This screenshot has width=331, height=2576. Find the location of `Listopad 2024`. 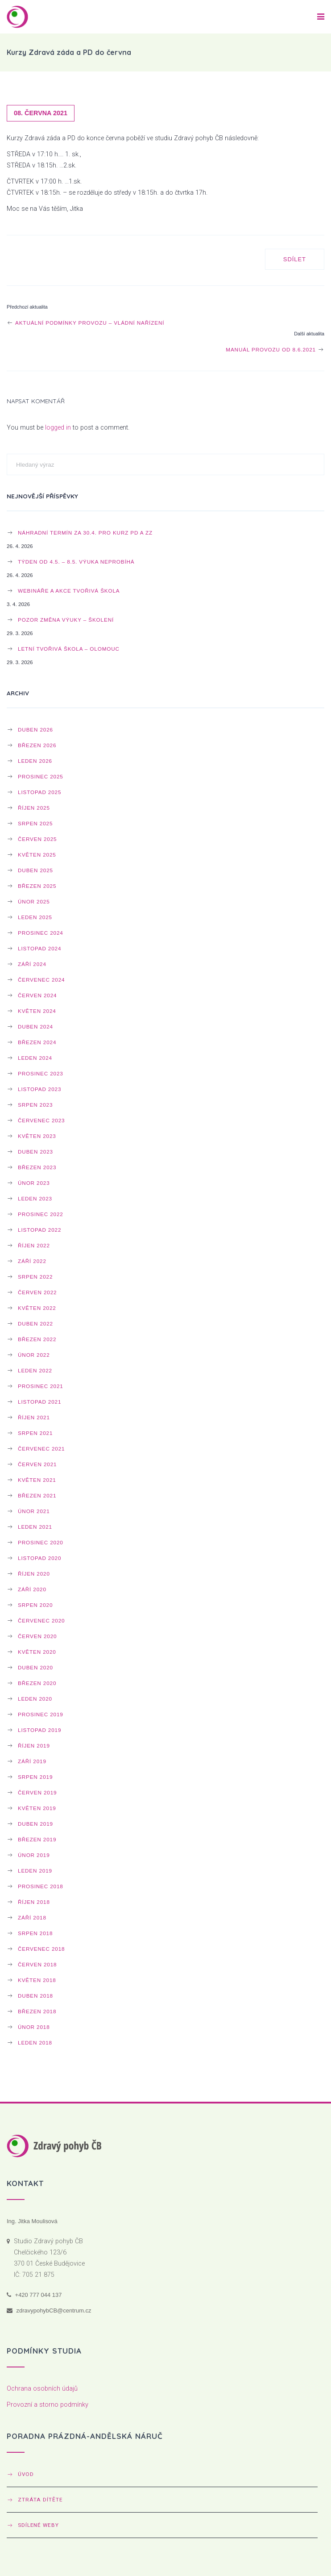

Listopad 2024 is located at coordinates (39, 948).